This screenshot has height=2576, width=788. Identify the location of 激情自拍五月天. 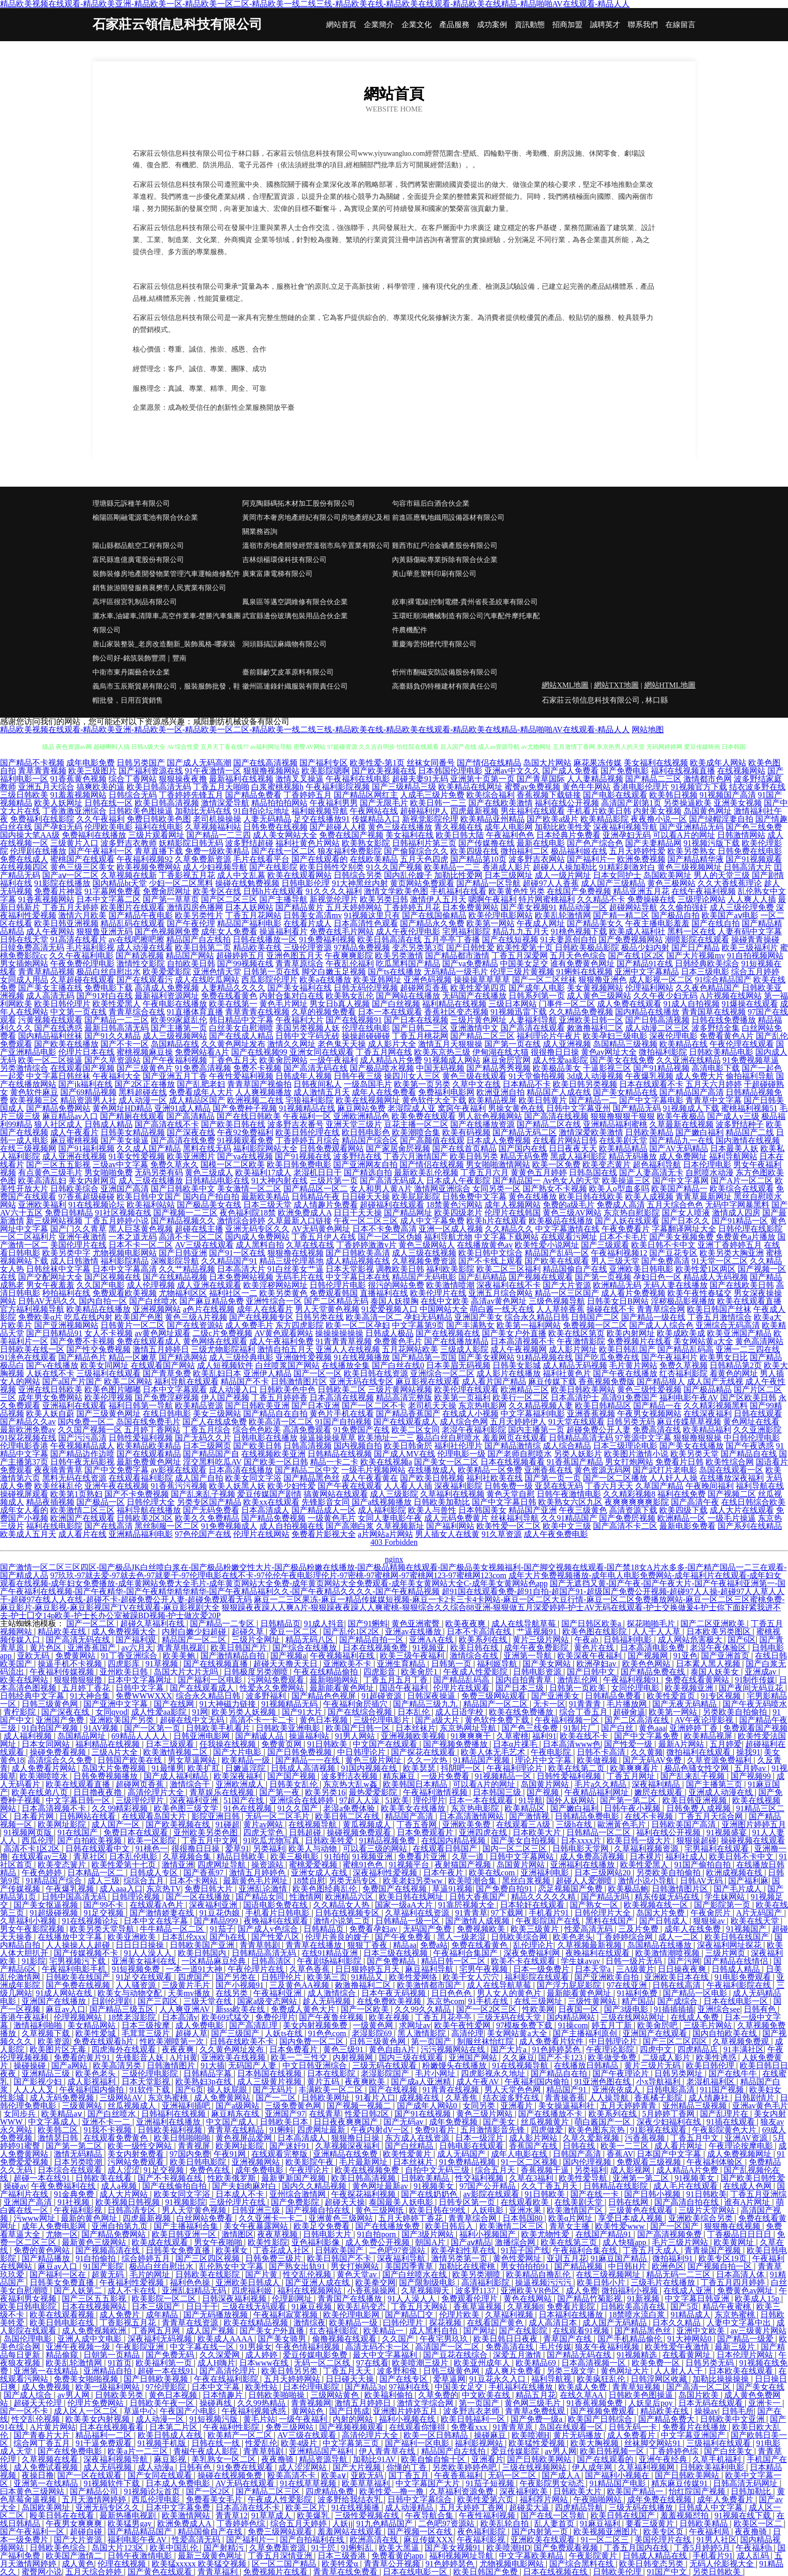
(285, 1349).